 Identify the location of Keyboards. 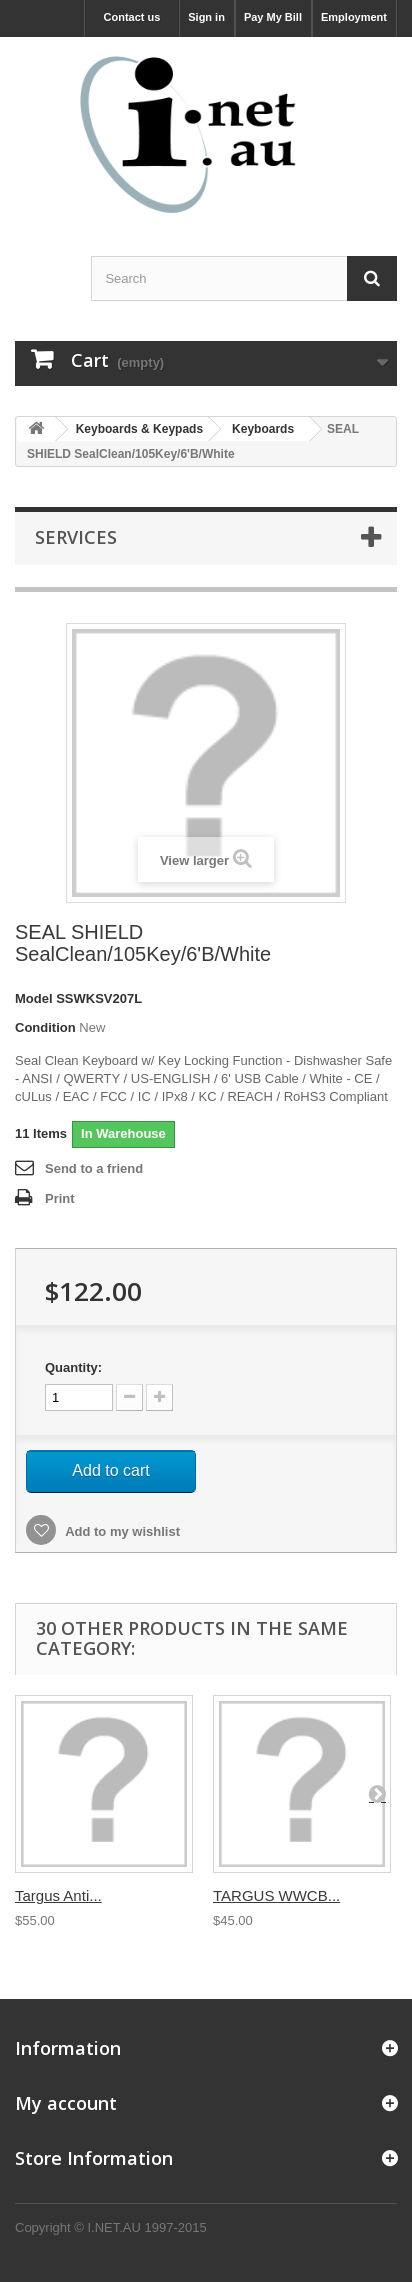
(263, 429).